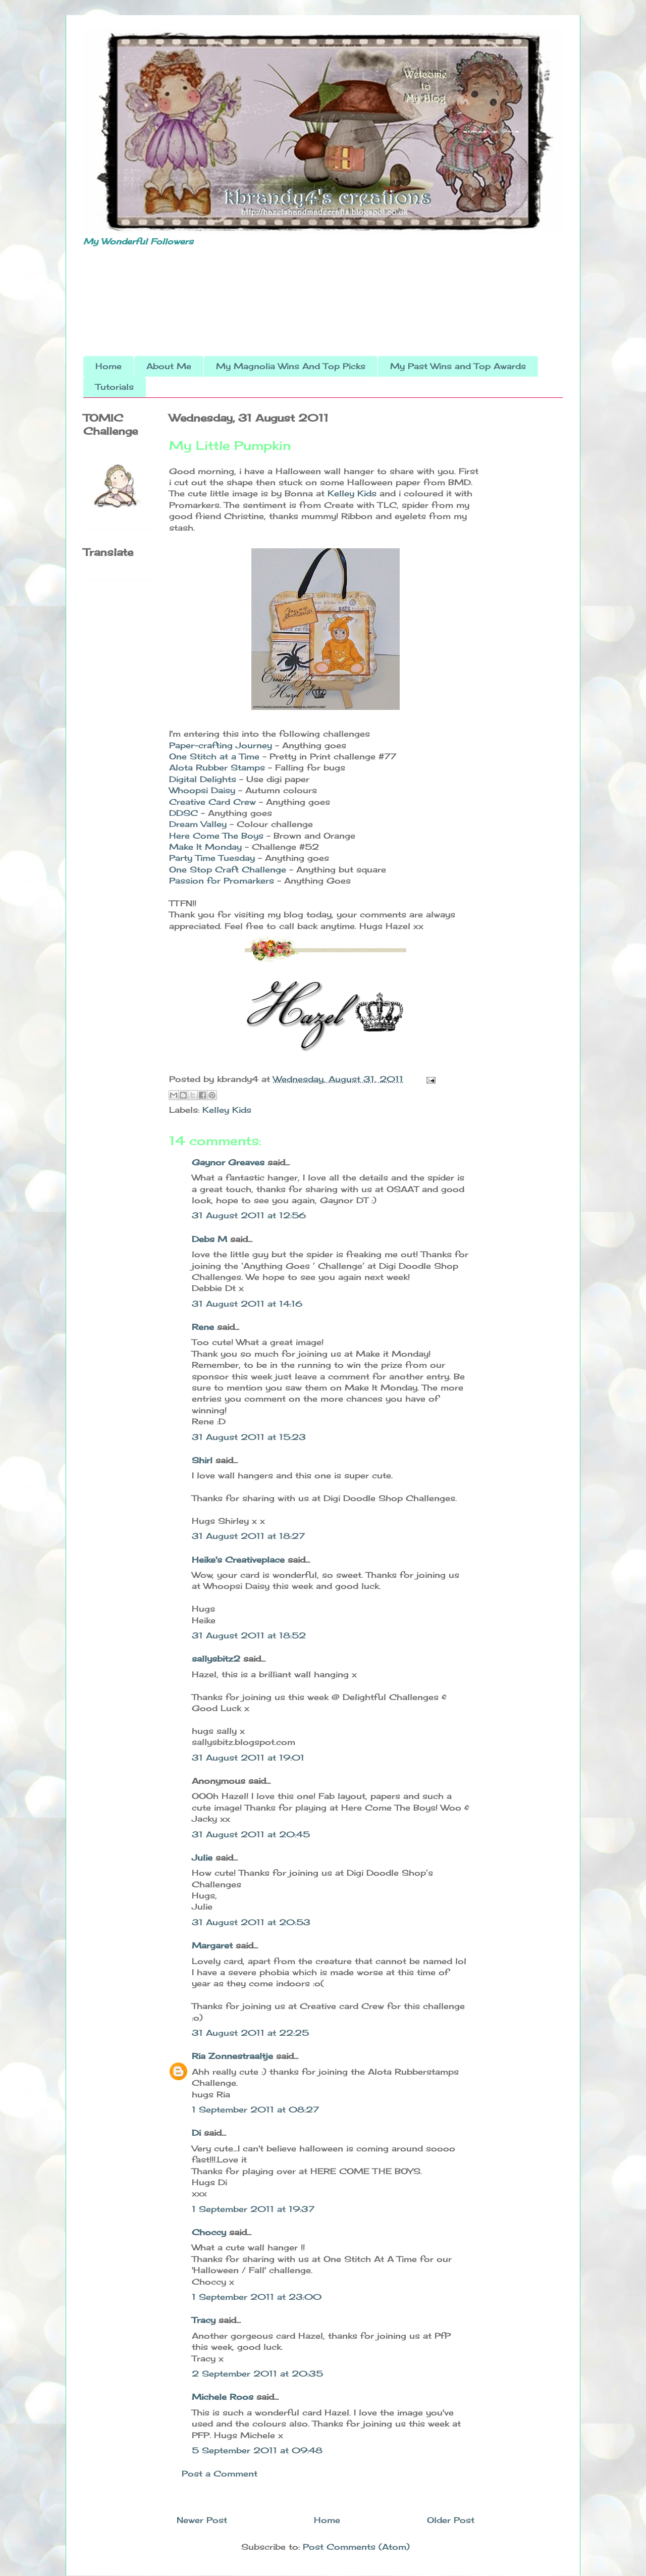 This screenshot has height=2576, width=646. Describe the element at coordinates (209, 1239) in the screenshot. I see `Debs M` at that location.